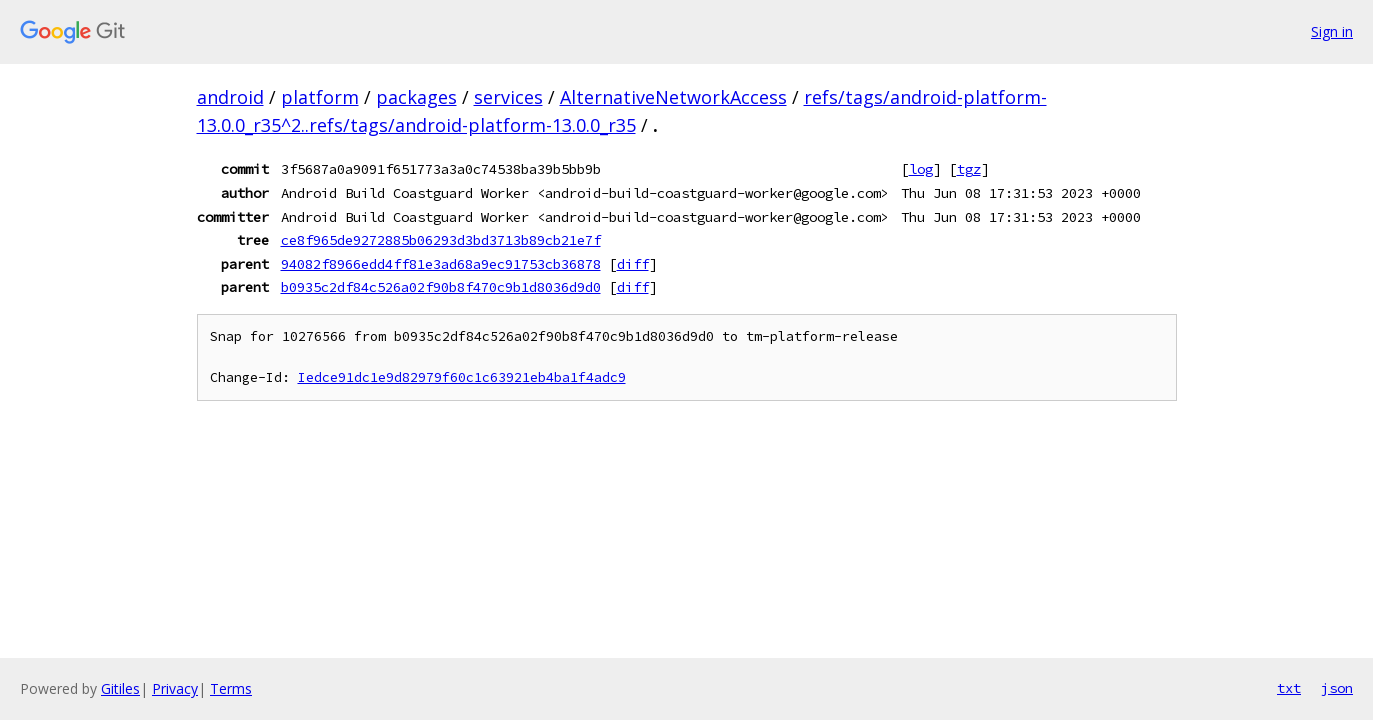 The height and width of the screenshot is (720, 1373). What do you see at coordinates (633, 264) in the screenshot?
I see `diff` at bounding box center [633, 264].